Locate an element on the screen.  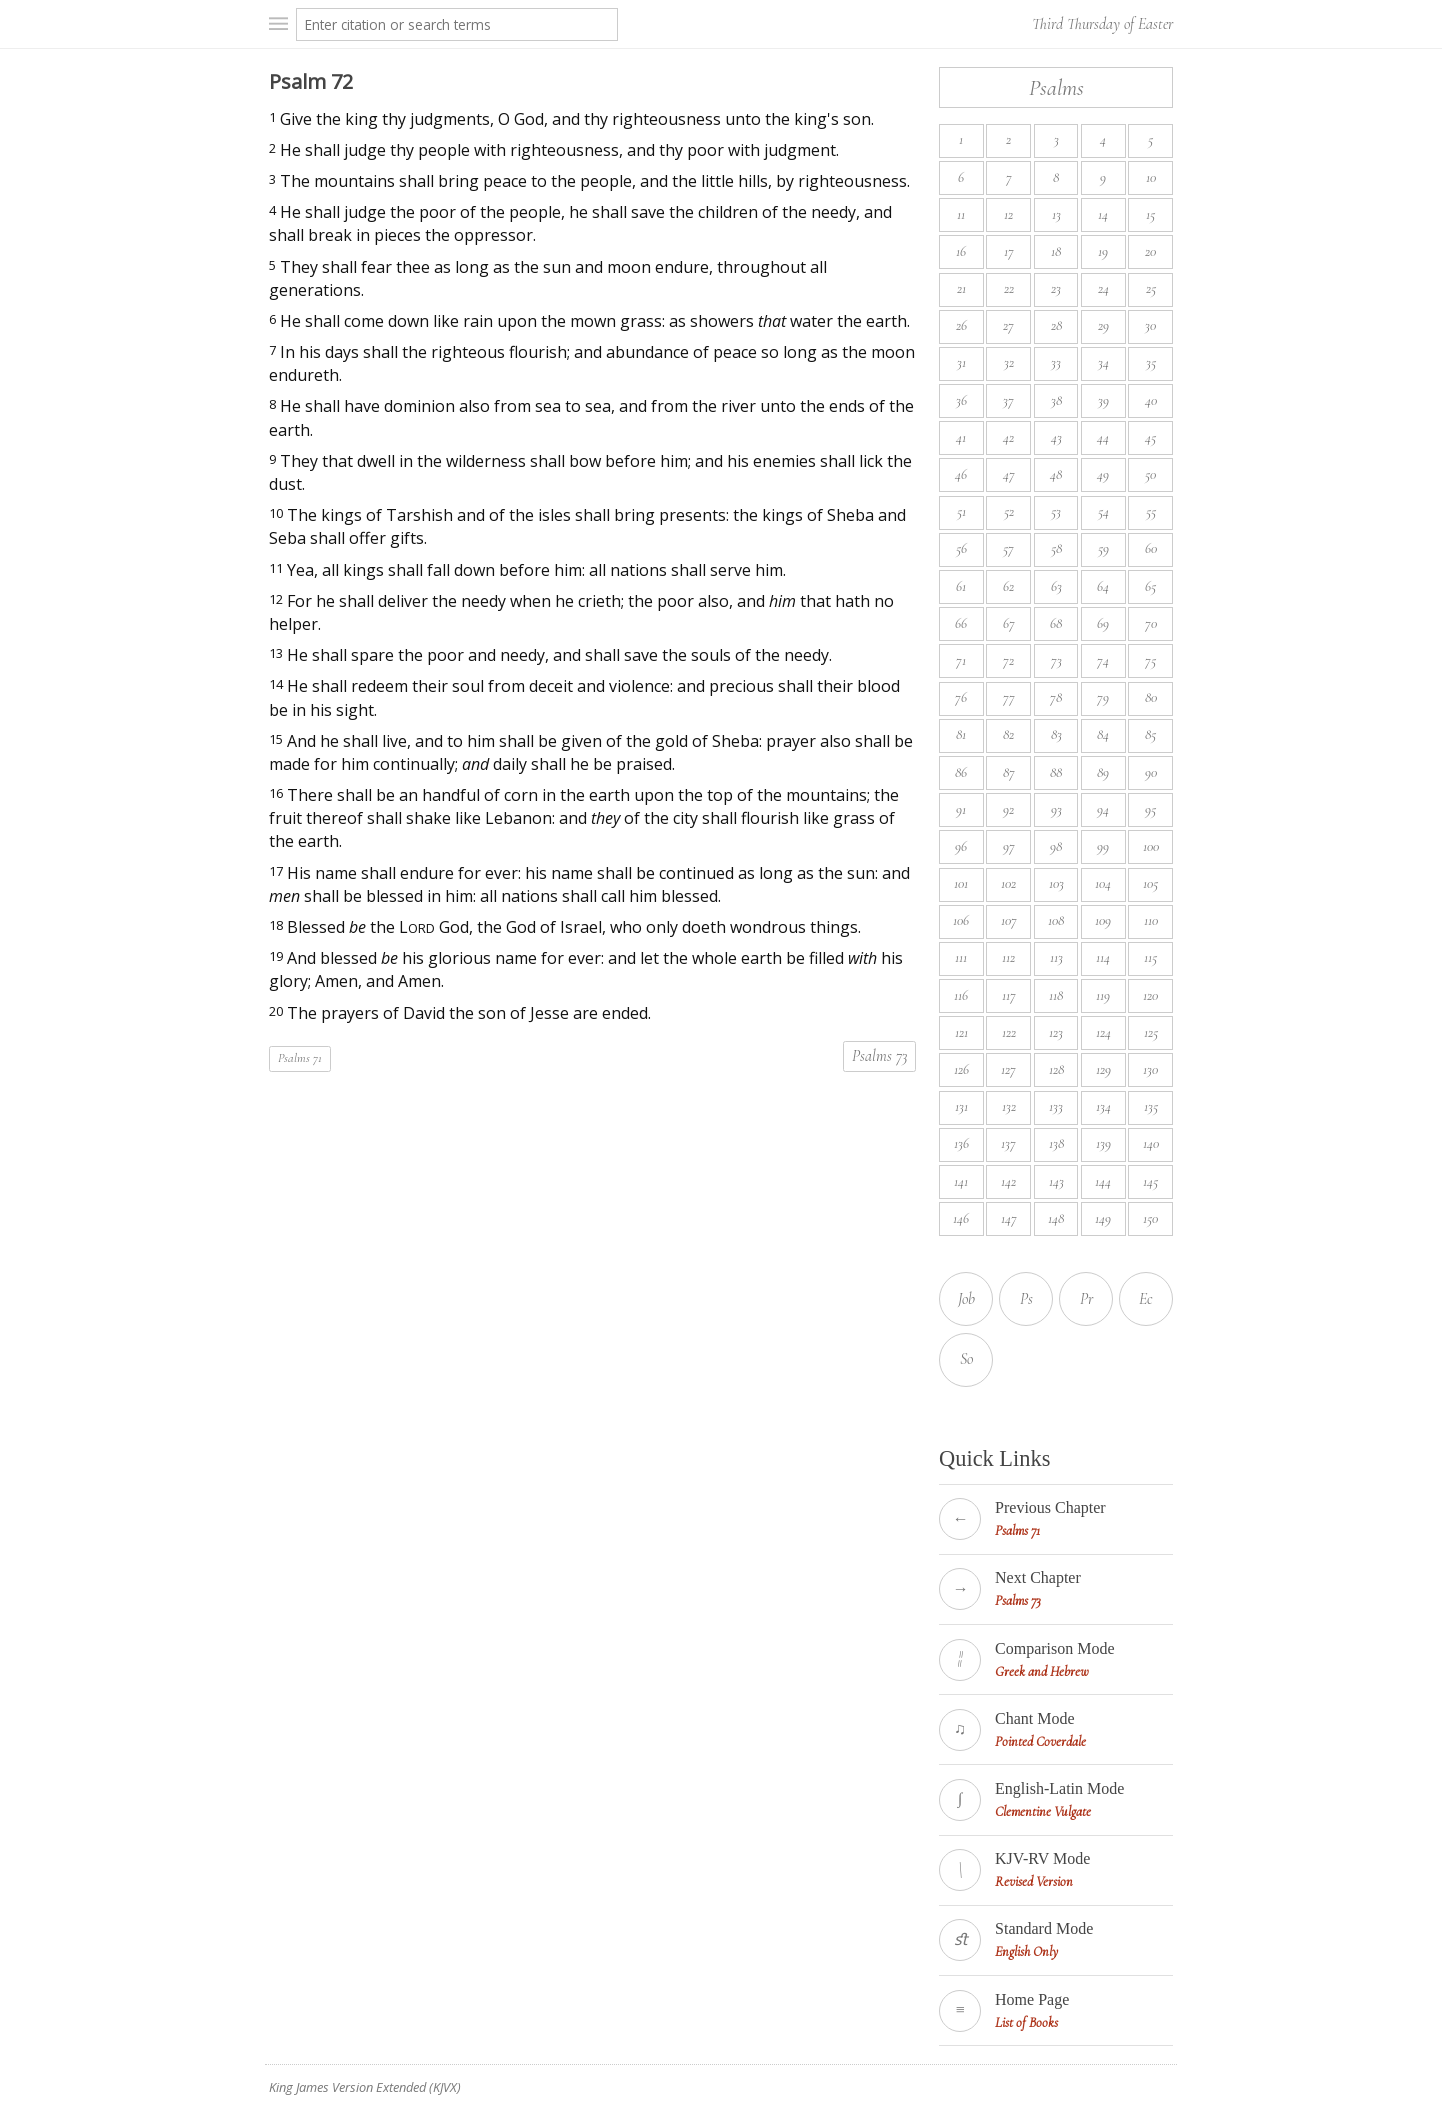
145 is located at coordinates (1150, 1181).